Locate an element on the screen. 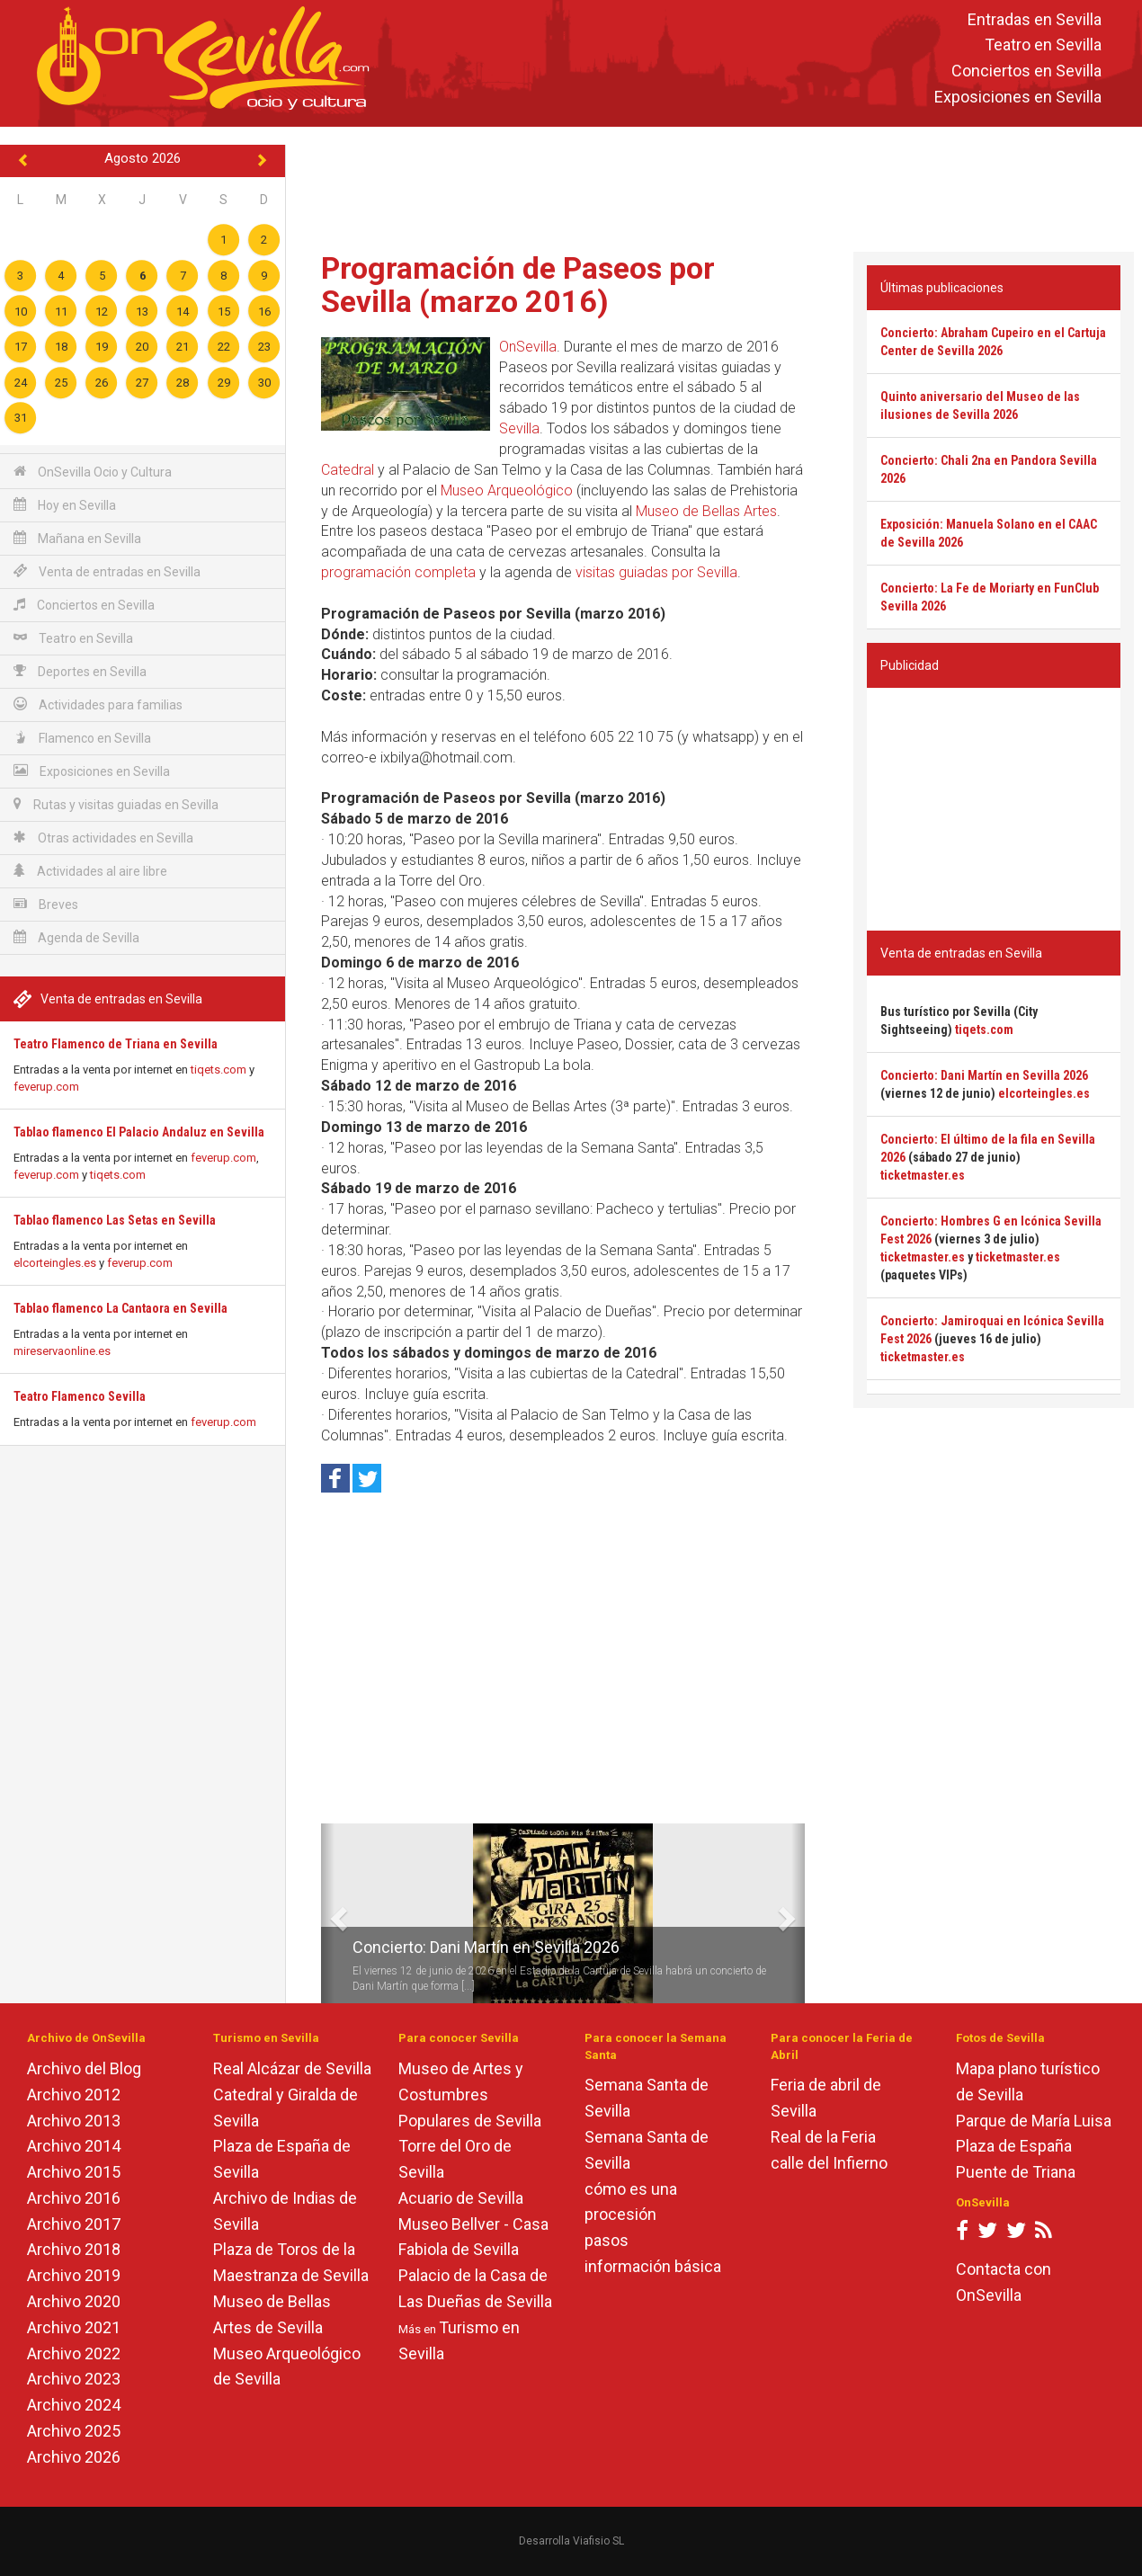 The width and height of the screenshot is (1142, 2576). Programación de Paseos por Sevilla (marzo 2016) is located at coordinates (518, 284).